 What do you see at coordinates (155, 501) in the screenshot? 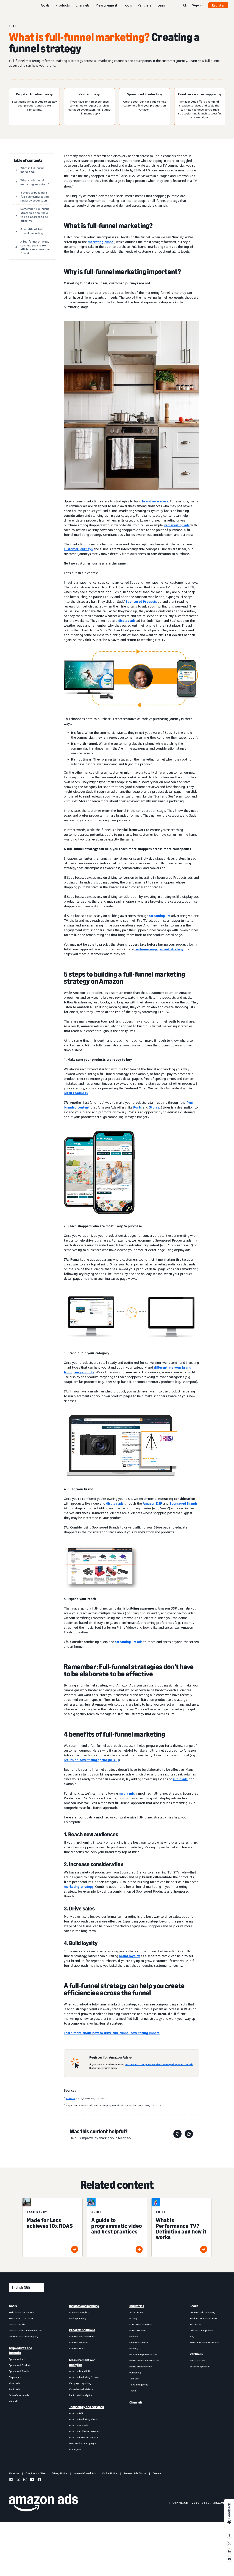
I see `brand awareness` at bounding box center [155, 501].